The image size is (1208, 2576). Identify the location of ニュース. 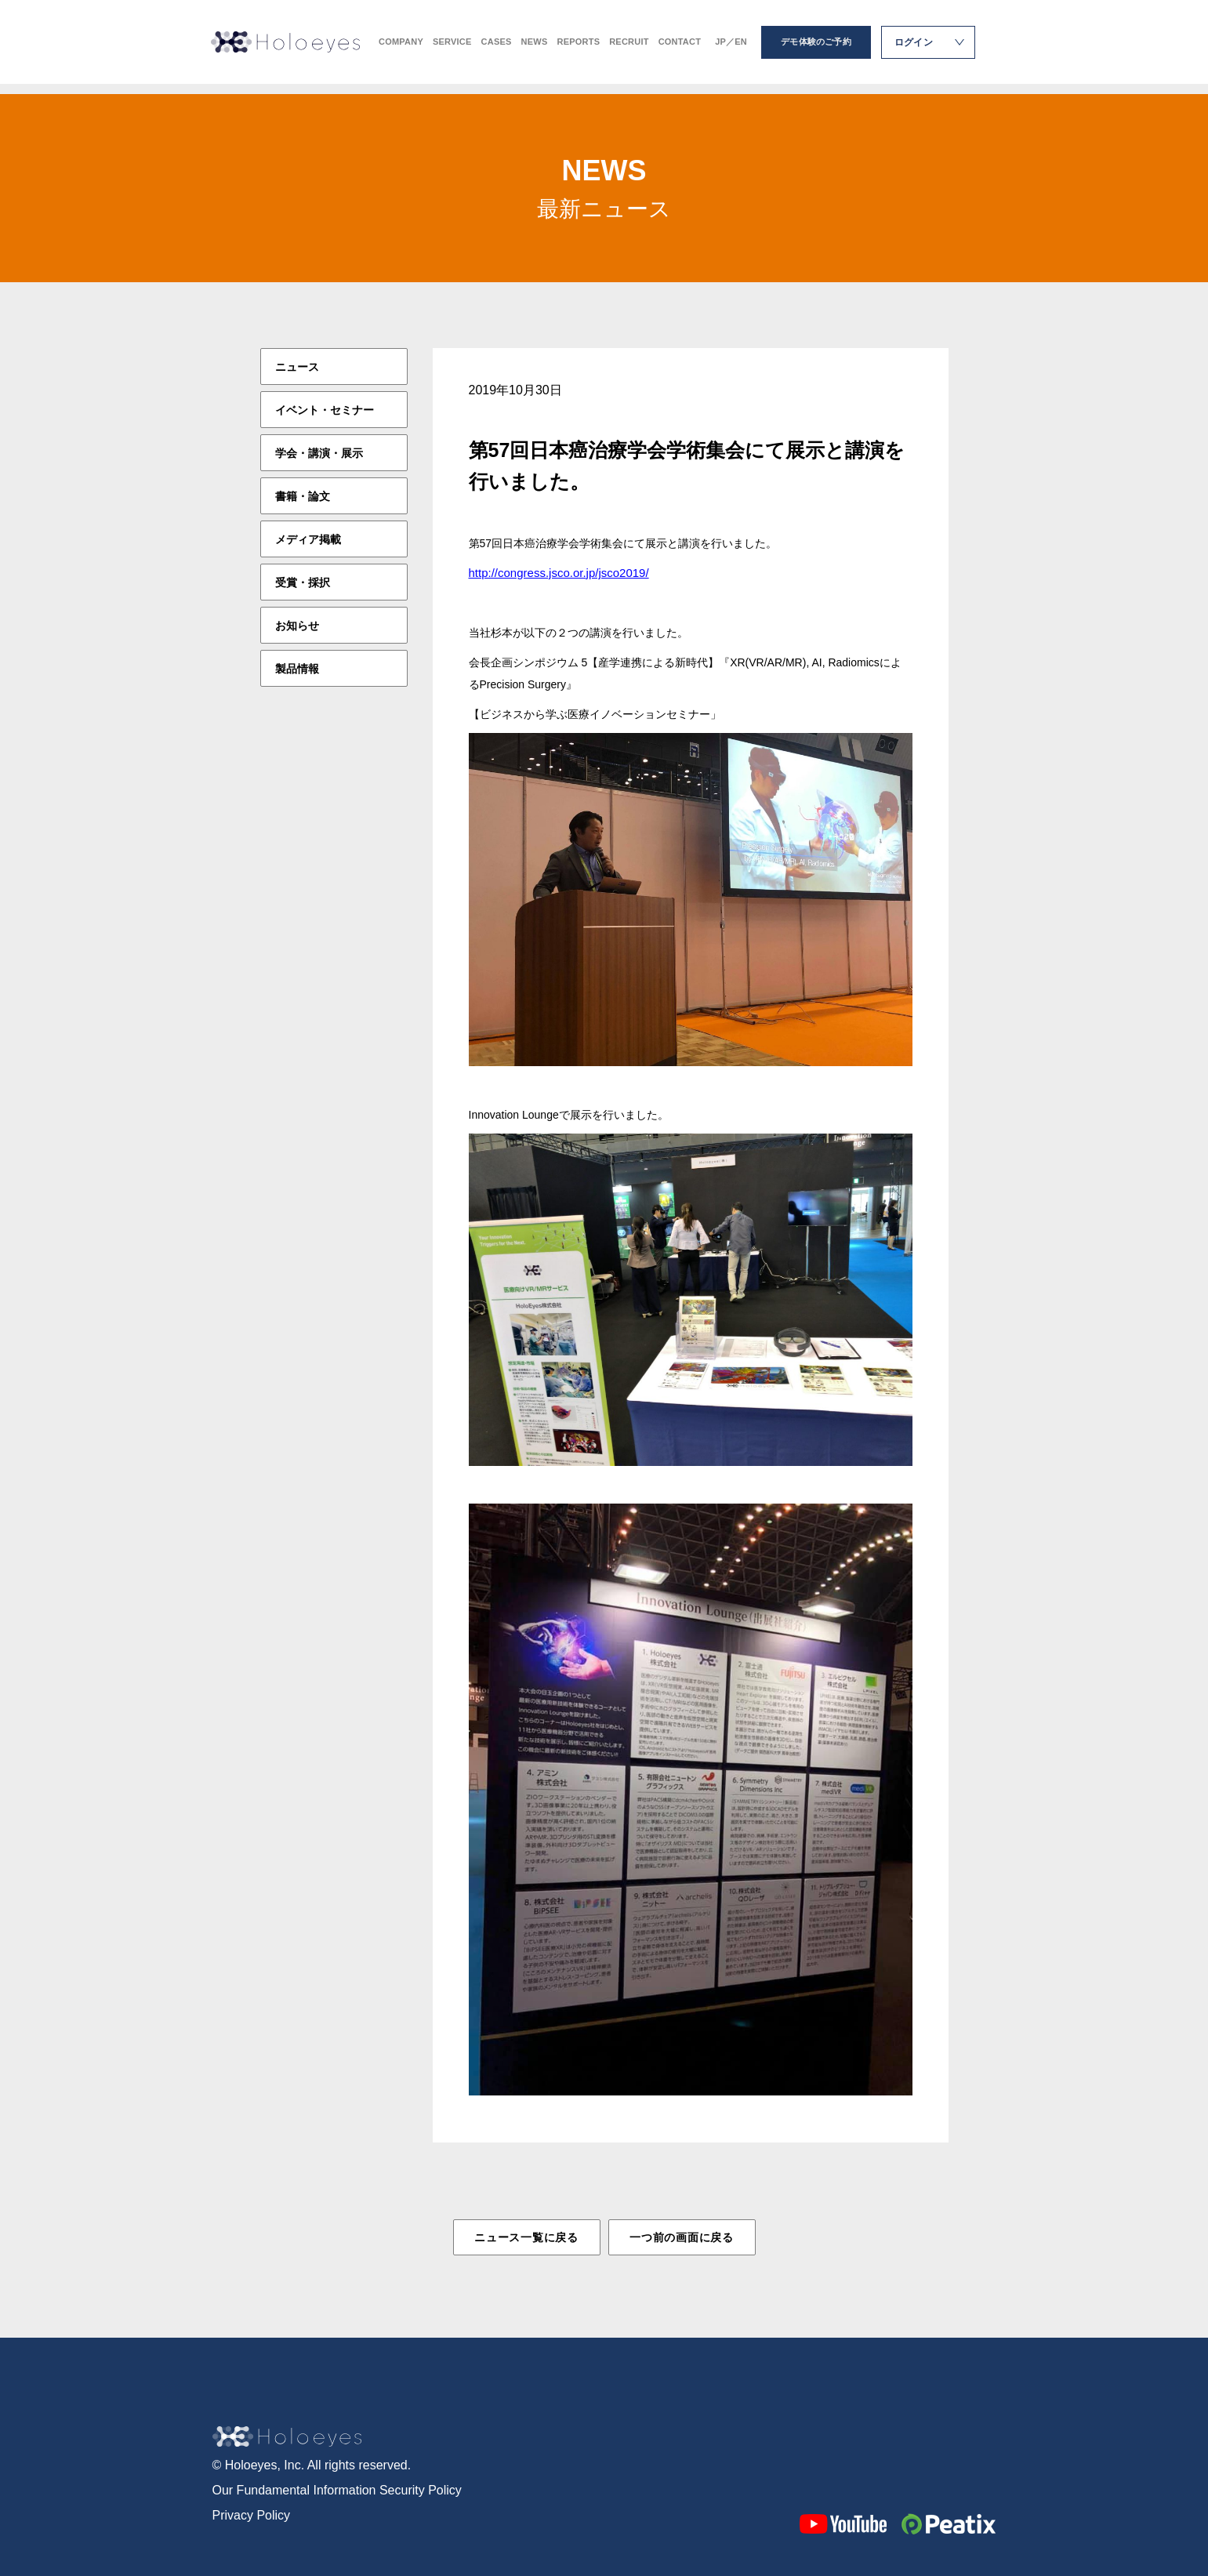
(297, 367).